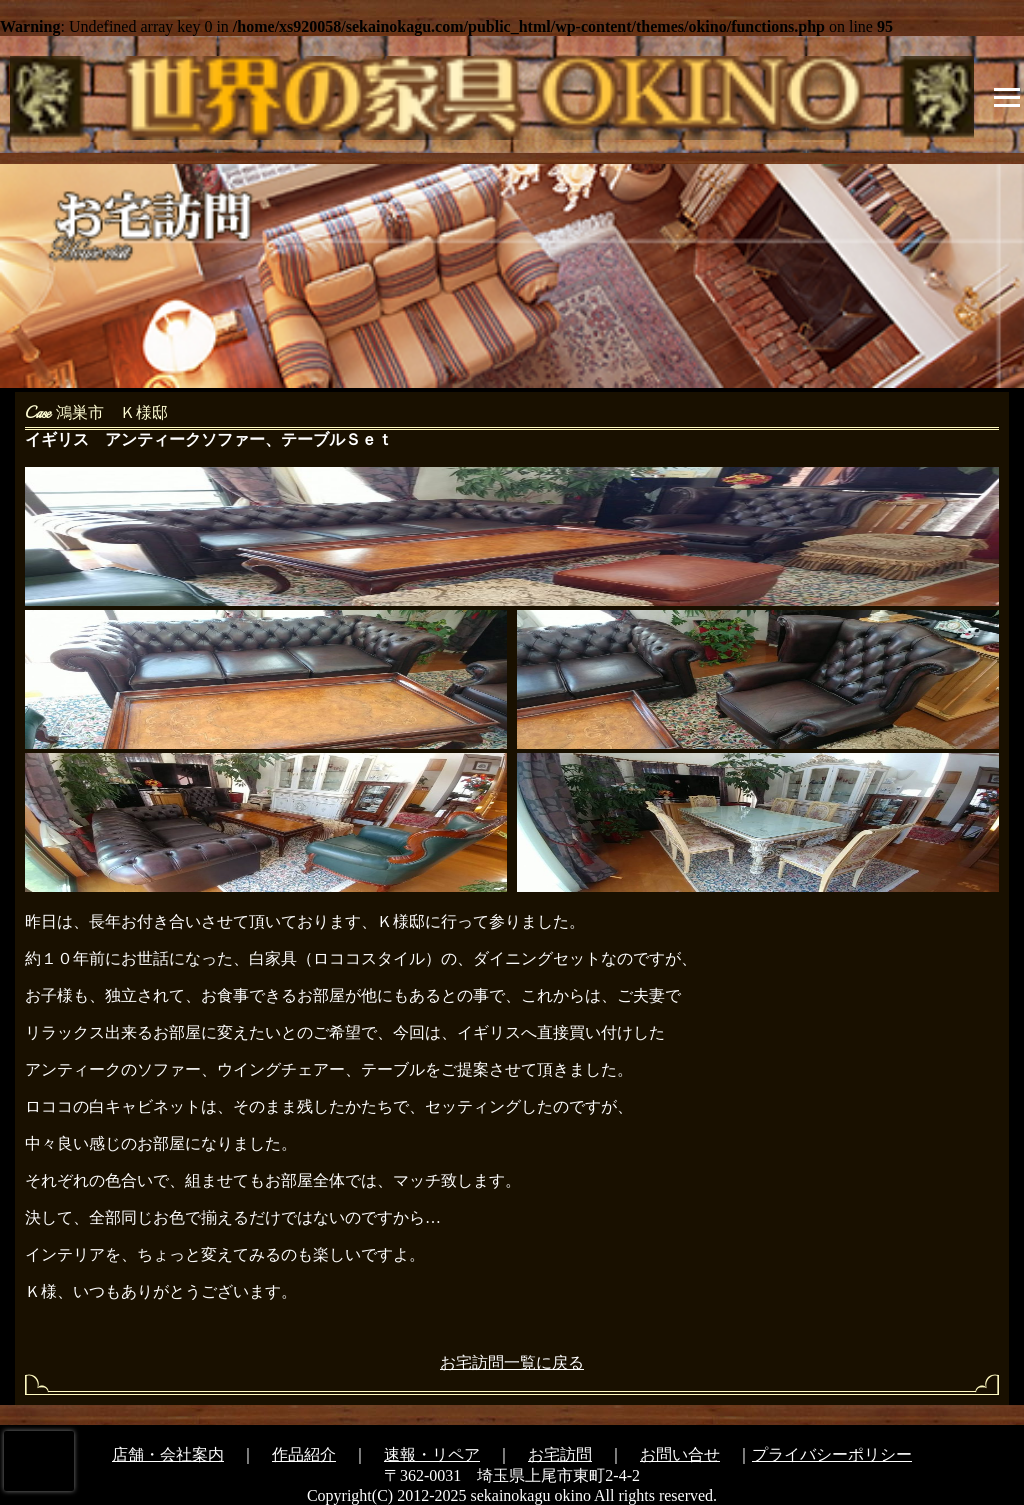  Describe the element at coordinates (304, 1454) in the screenshot. I see `作品紹介` at that location.